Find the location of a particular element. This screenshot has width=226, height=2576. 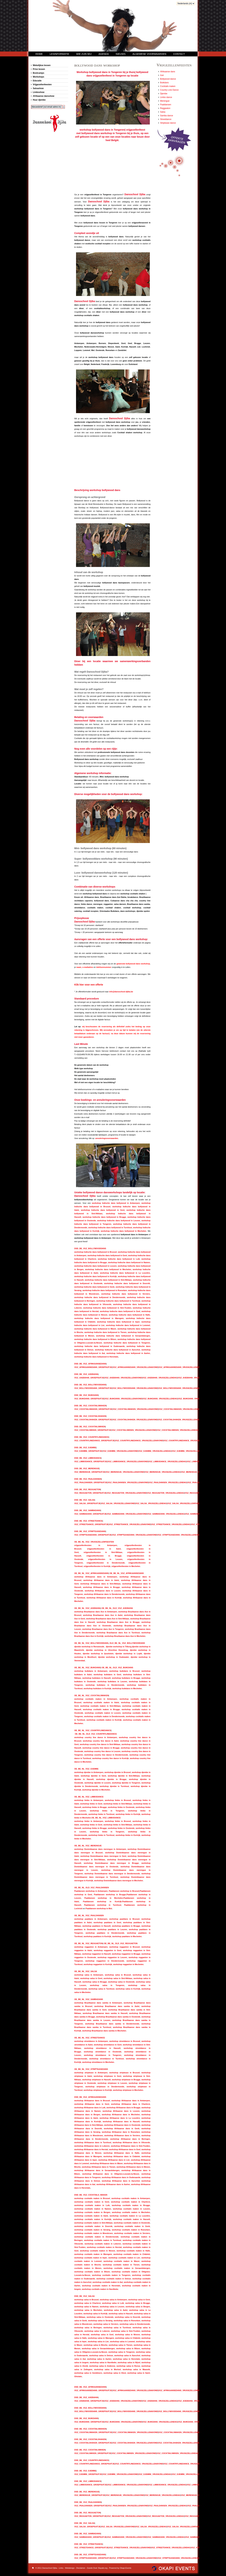

Prive lessen is located at coordinates (39, 69).